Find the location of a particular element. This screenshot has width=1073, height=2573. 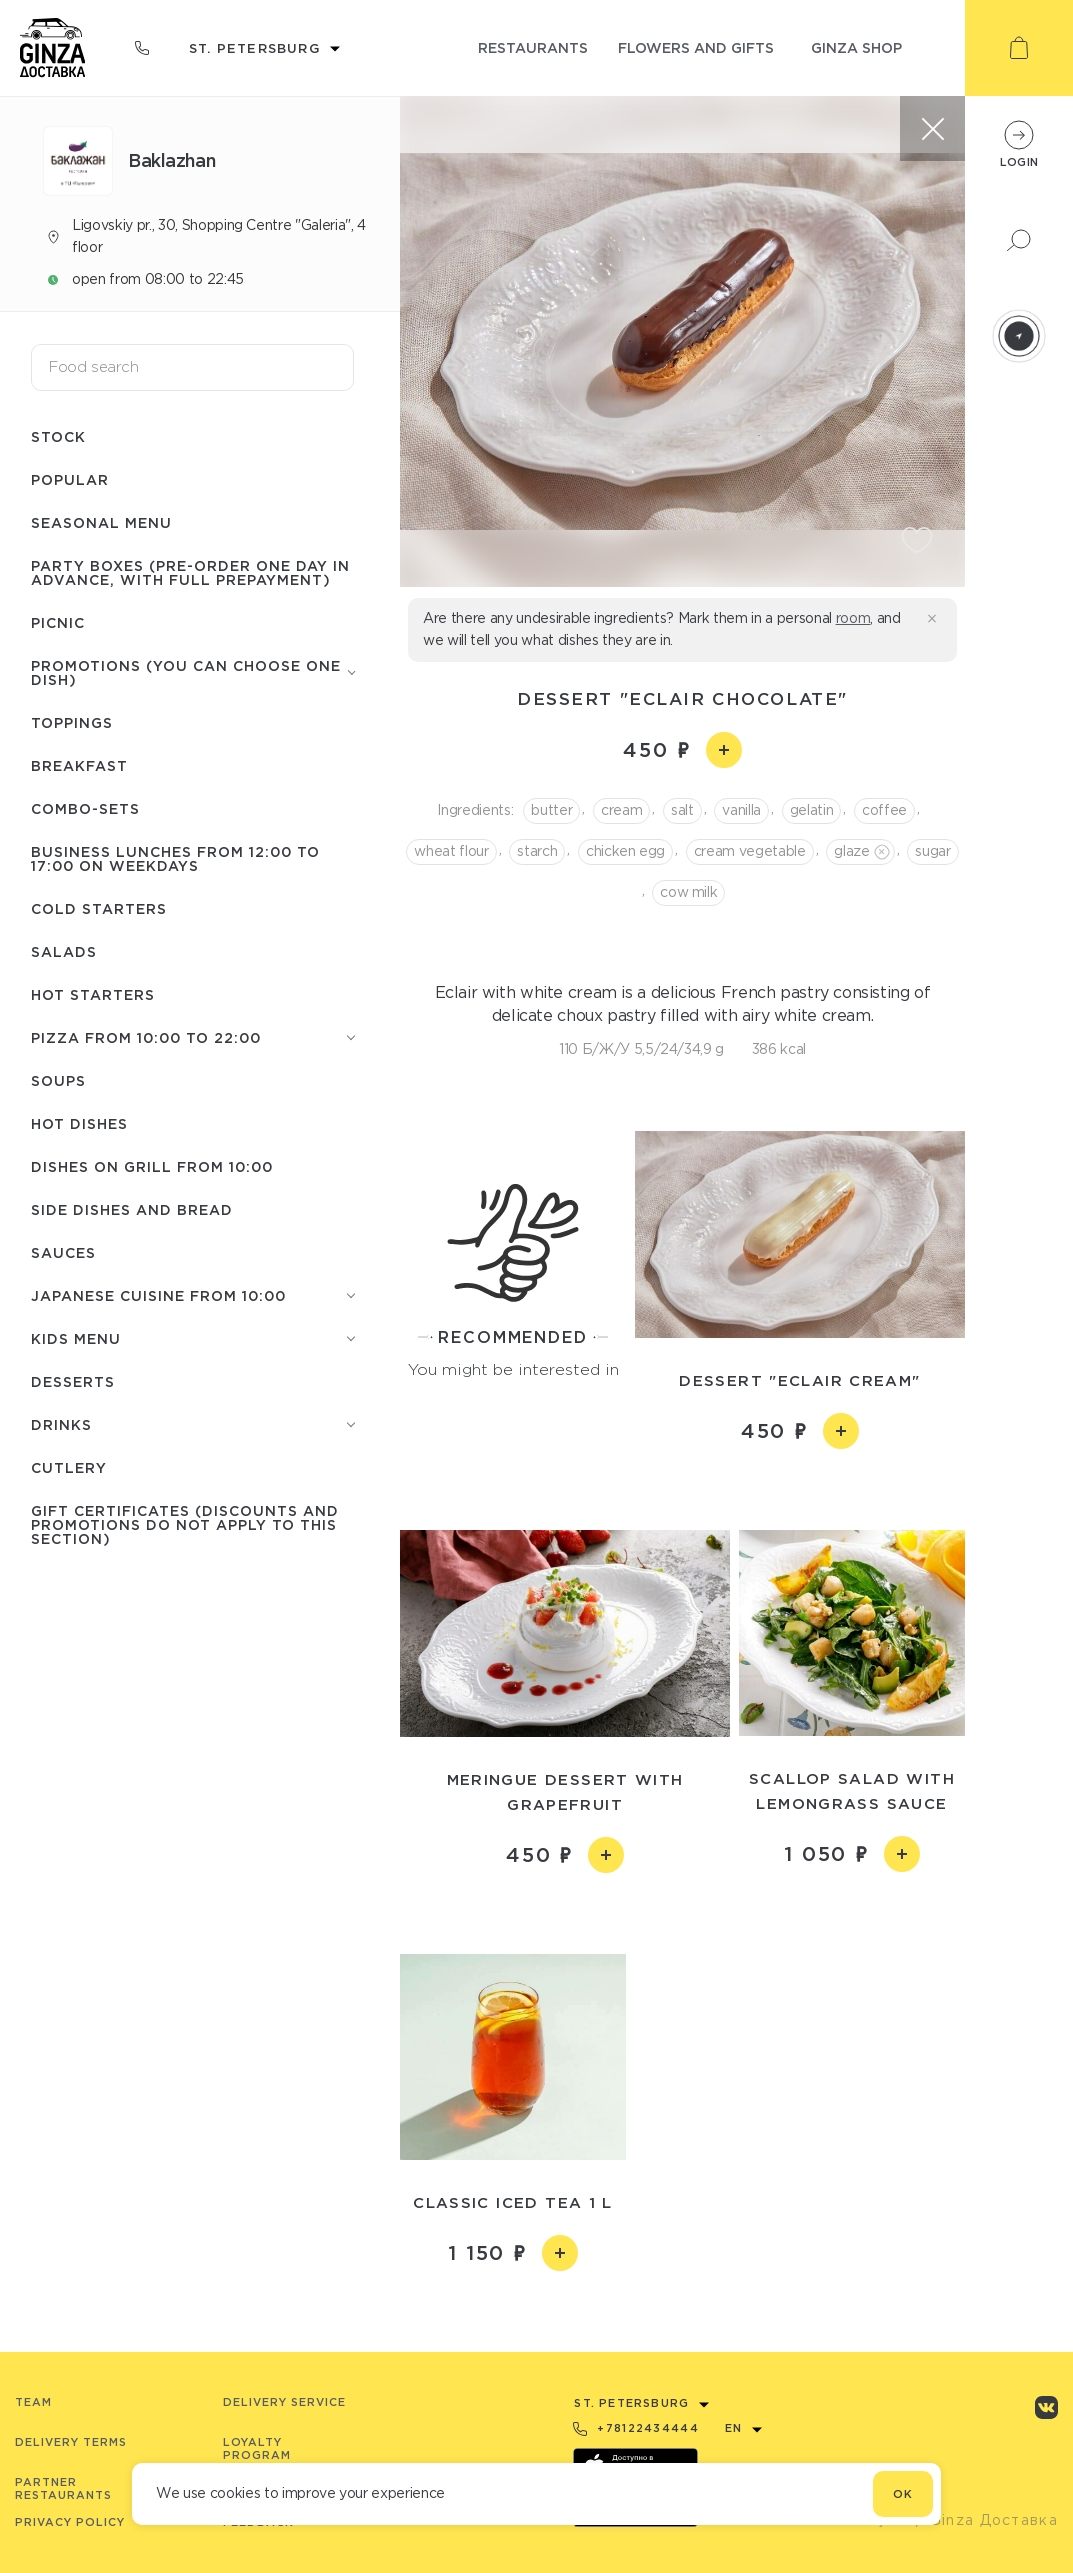

Salads is located at coordinates (64, 951).